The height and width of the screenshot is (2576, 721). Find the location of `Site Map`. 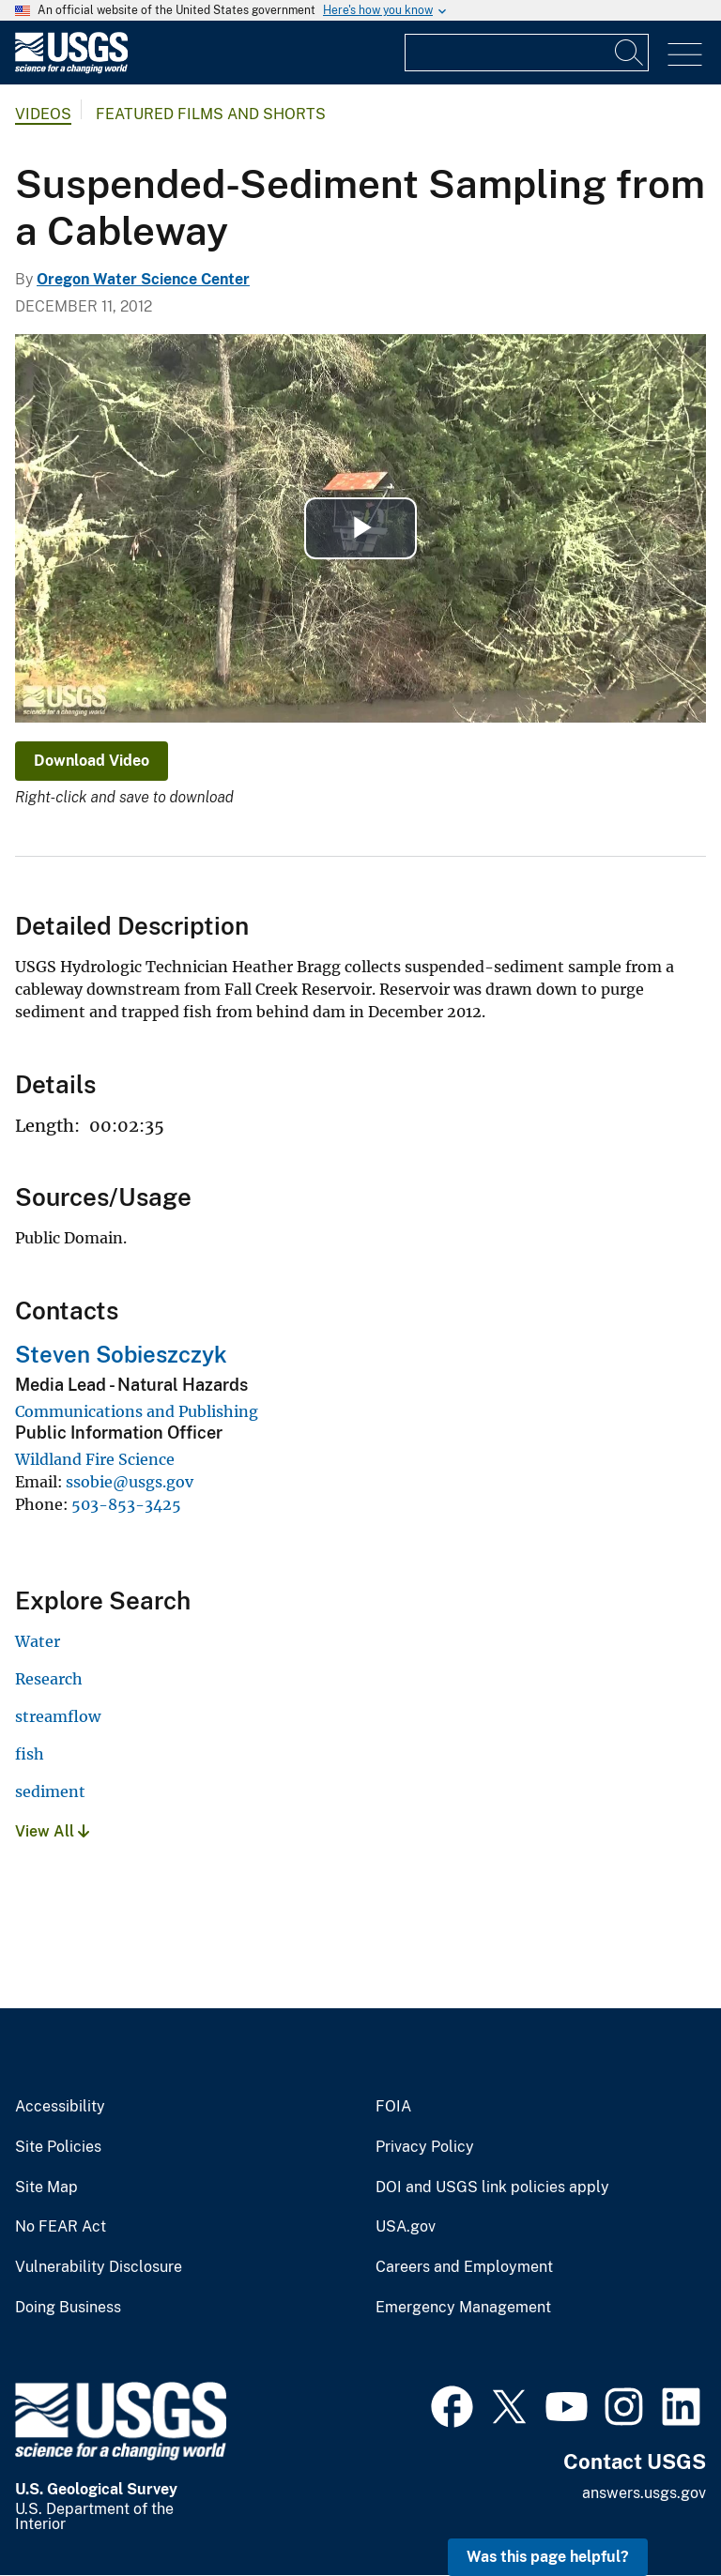

Site Map is located at coordinates (46, 2187).